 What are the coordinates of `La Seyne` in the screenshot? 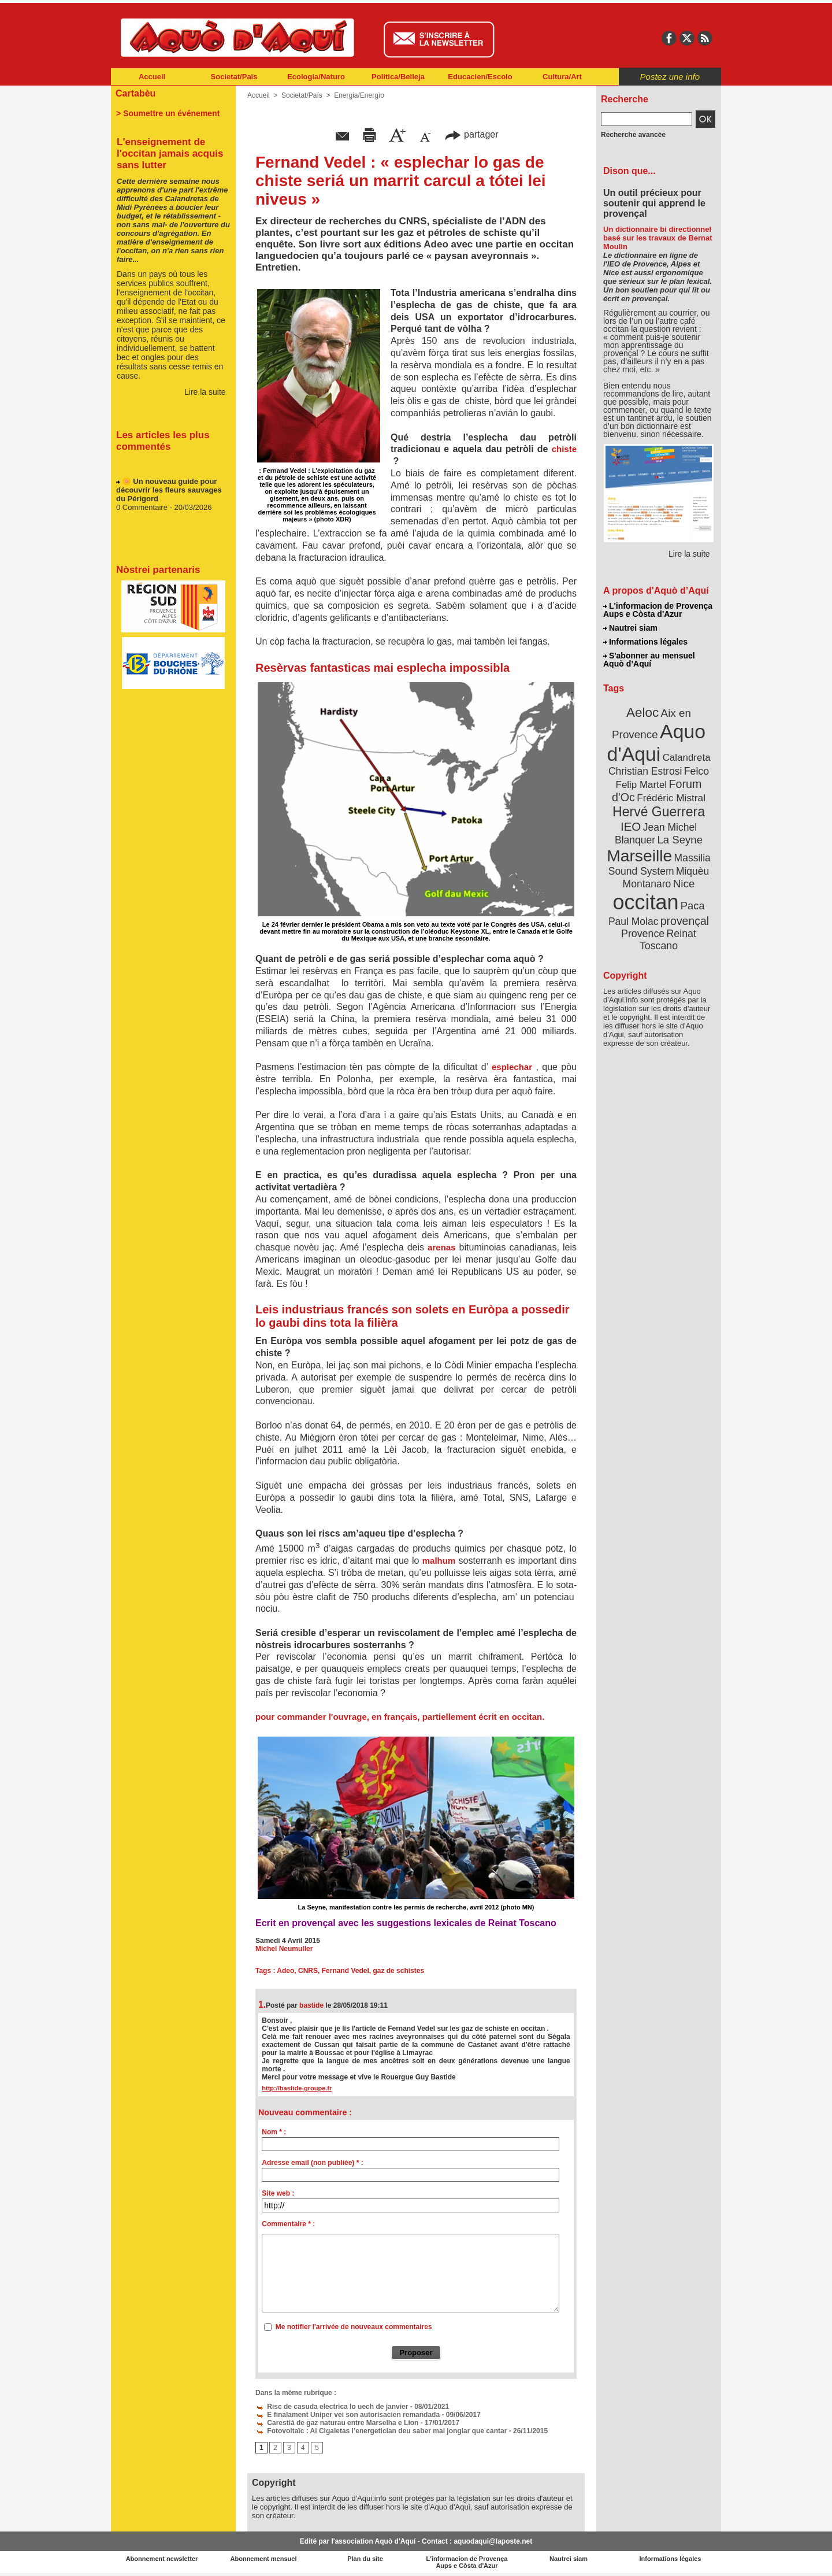 It's located at (680, 840).